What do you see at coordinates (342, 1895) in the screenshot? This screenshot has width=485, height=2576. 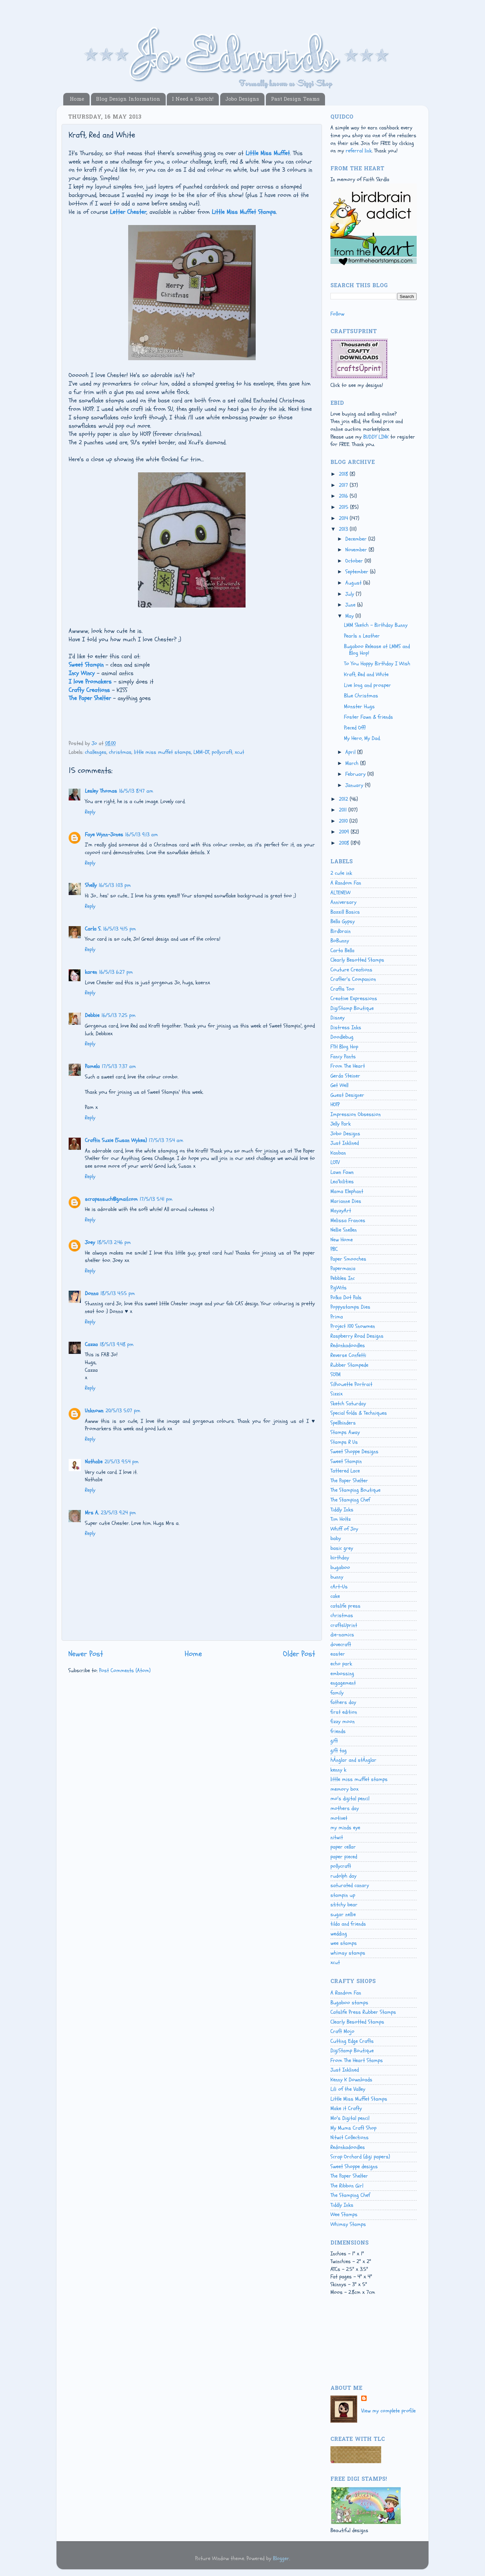 I see `stampin up` at bounding box center [342, 1895].